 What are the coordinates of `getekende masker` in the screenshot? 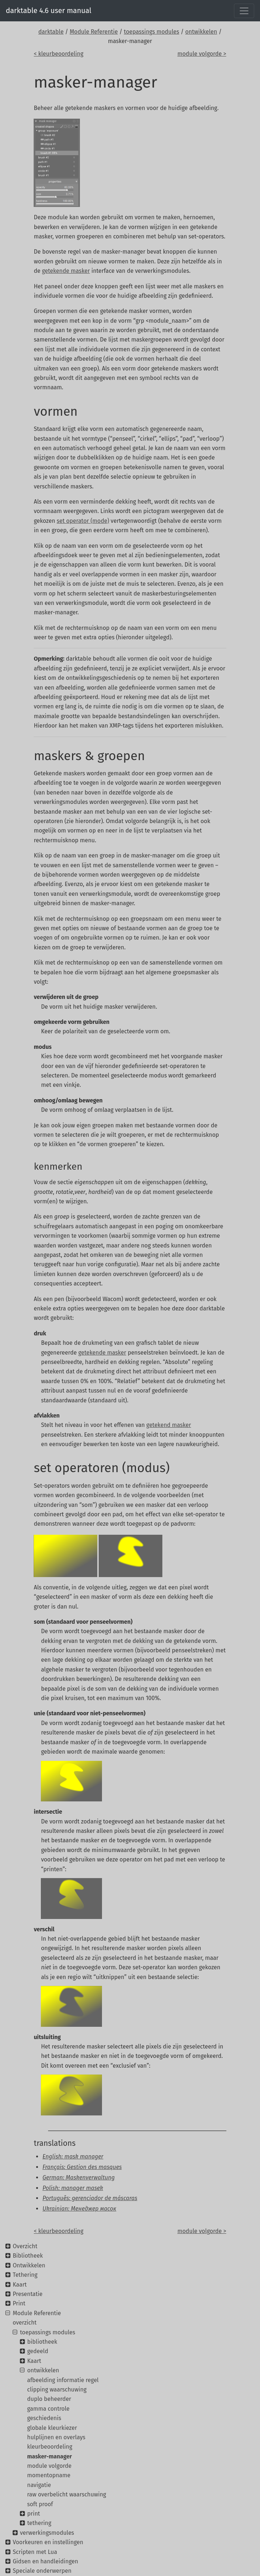 It's located at (66, 270).